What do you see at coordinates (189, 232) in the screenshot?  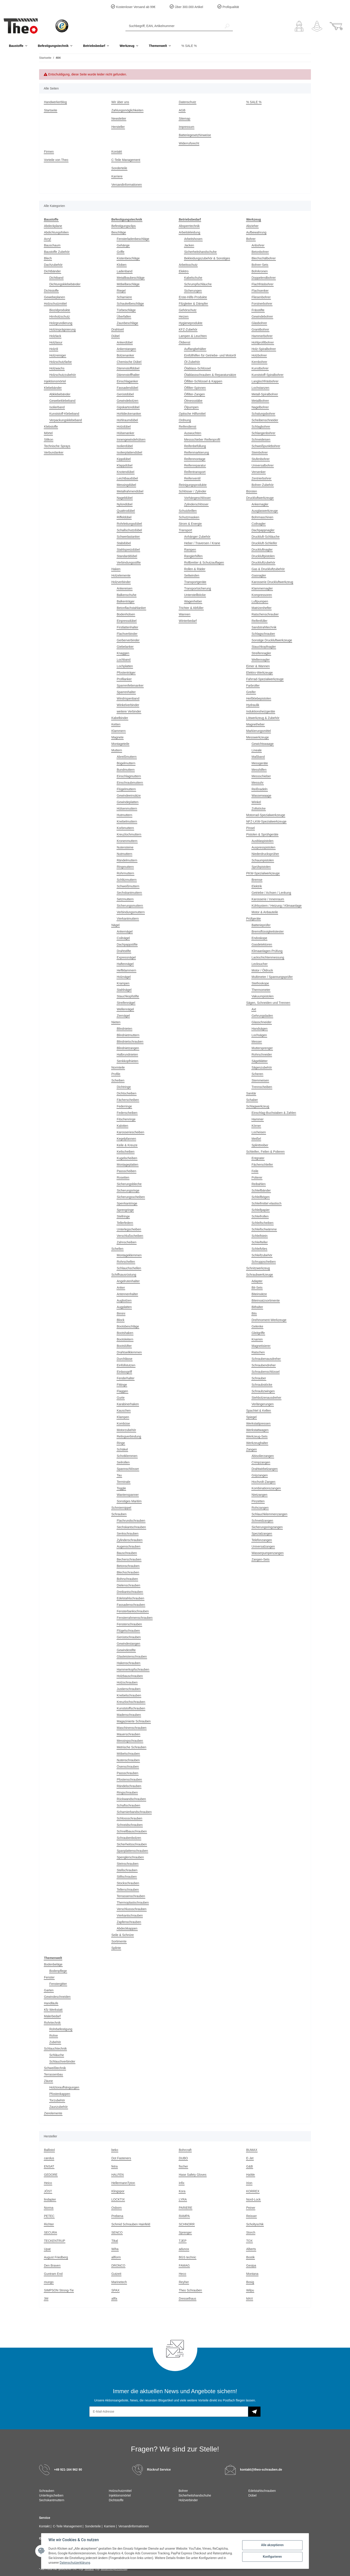 I see `Arbeitskleidung` at bounding box center [189, 232].